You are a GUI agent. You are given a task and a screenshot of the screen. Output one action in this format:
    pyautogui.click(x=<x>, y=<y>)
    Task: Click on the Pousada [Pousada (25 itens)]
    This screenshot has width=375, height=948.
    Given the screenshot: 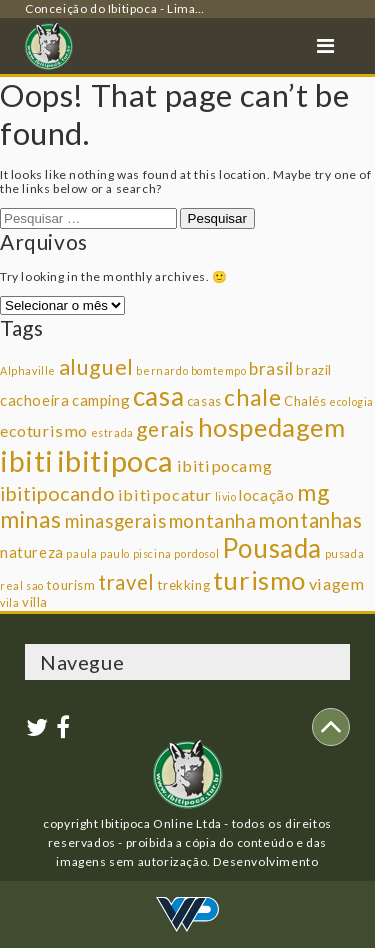 What is the action you would take?
    pyautogui.click(x=272, y=548)
    